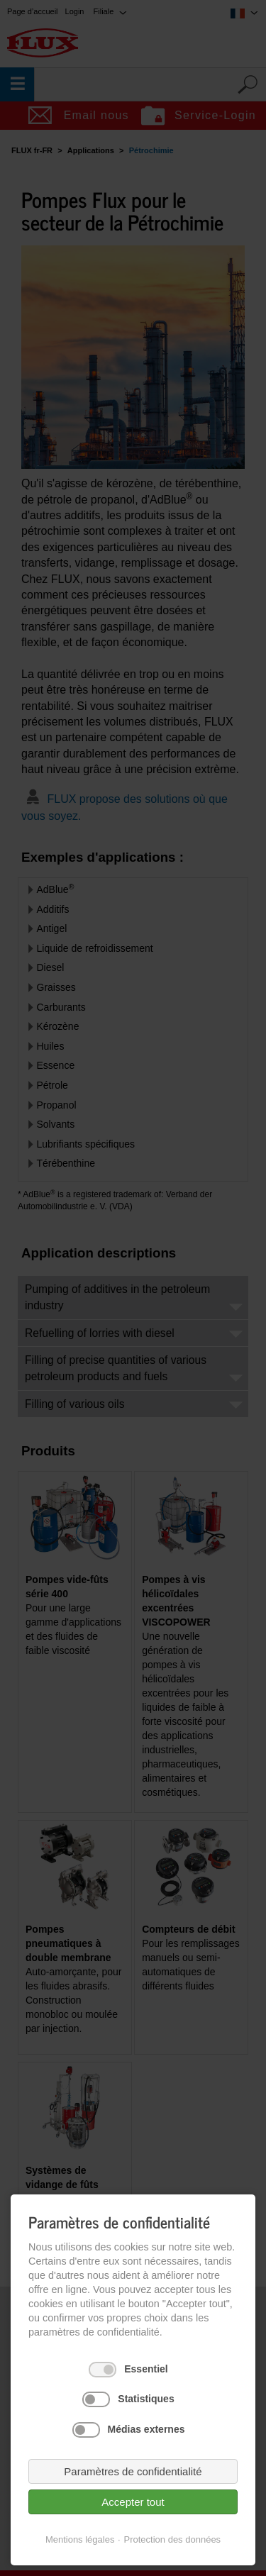  What do you see at coordinates (146, 2429) in the screenshot?
I see `Médias externes` at bounding box center [146, 2429].